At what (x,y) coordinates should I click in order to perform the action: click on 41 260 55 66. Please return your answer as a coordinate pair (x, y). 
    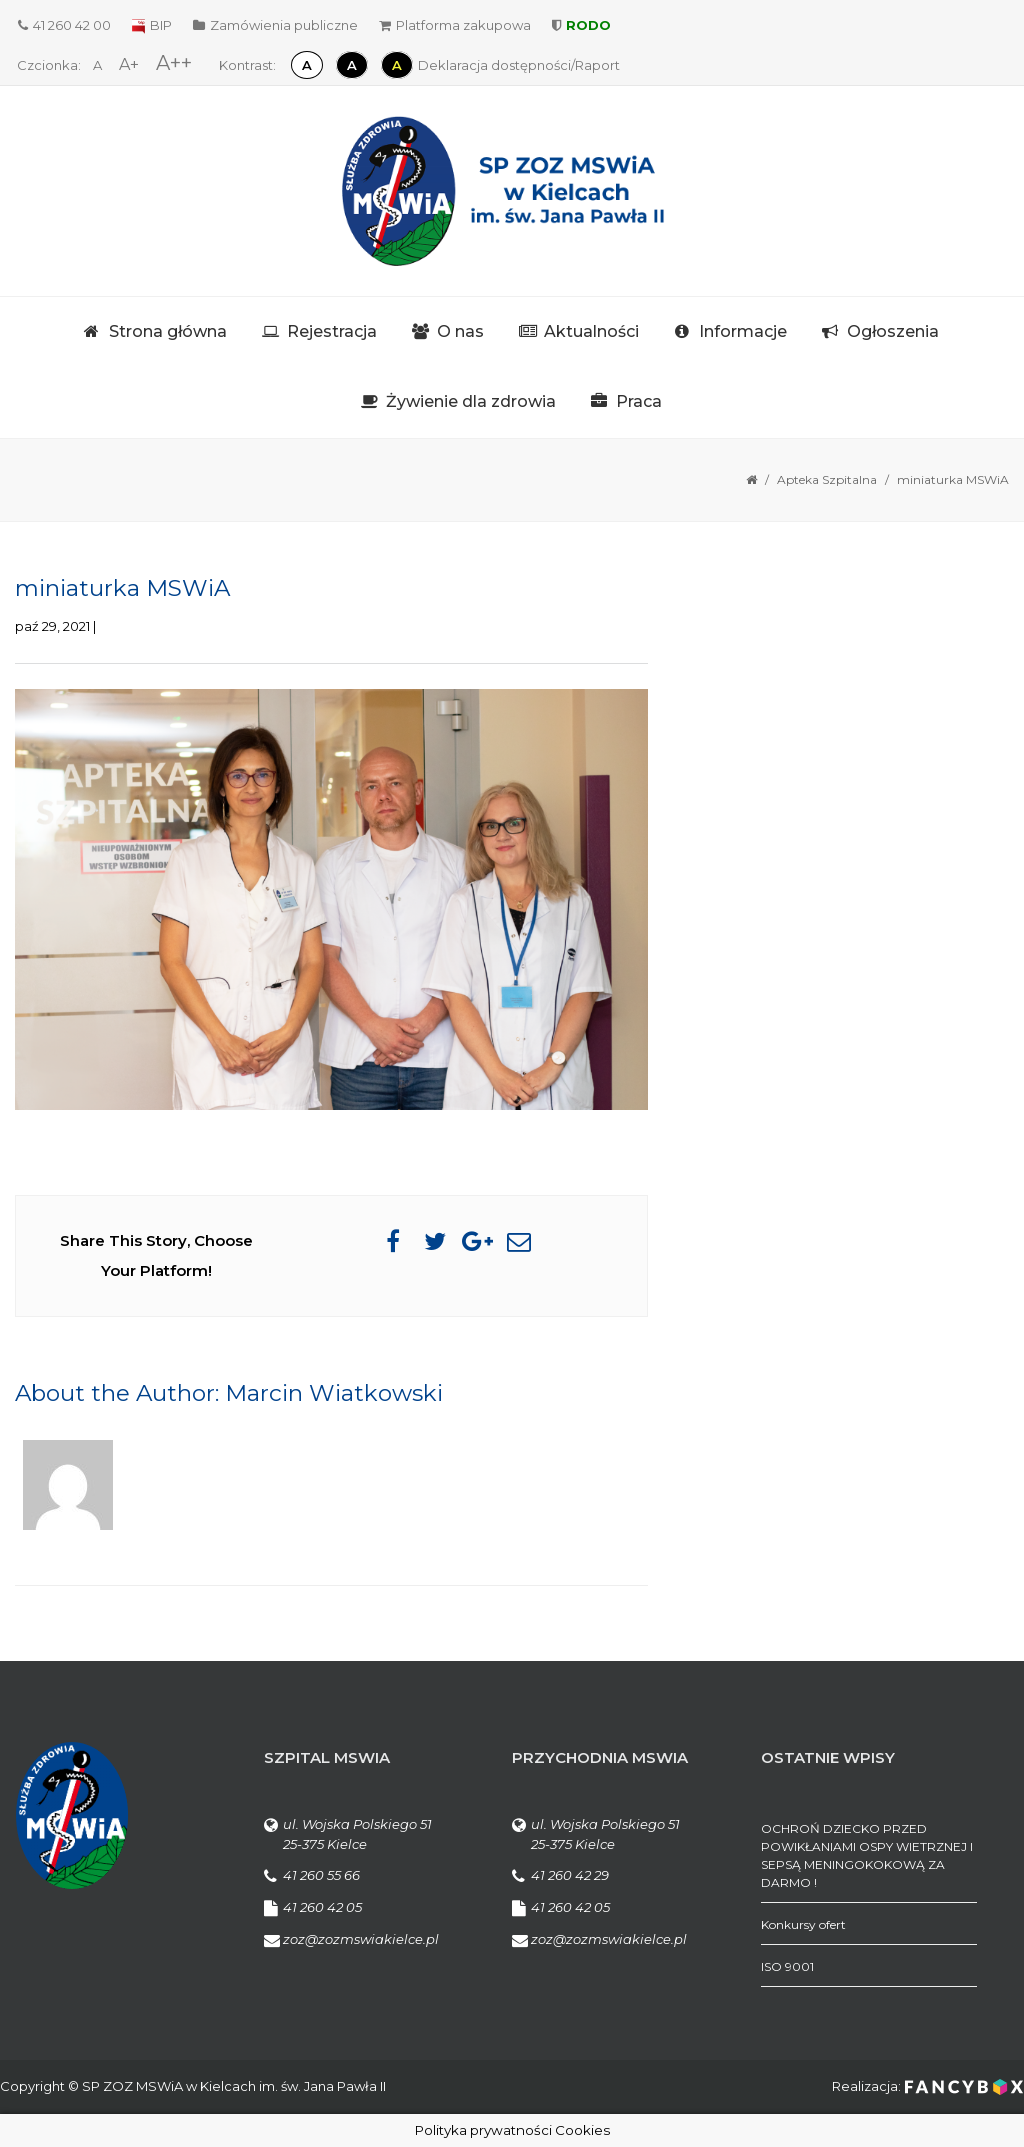
    Looking at the image, I should click on (321, 1875).